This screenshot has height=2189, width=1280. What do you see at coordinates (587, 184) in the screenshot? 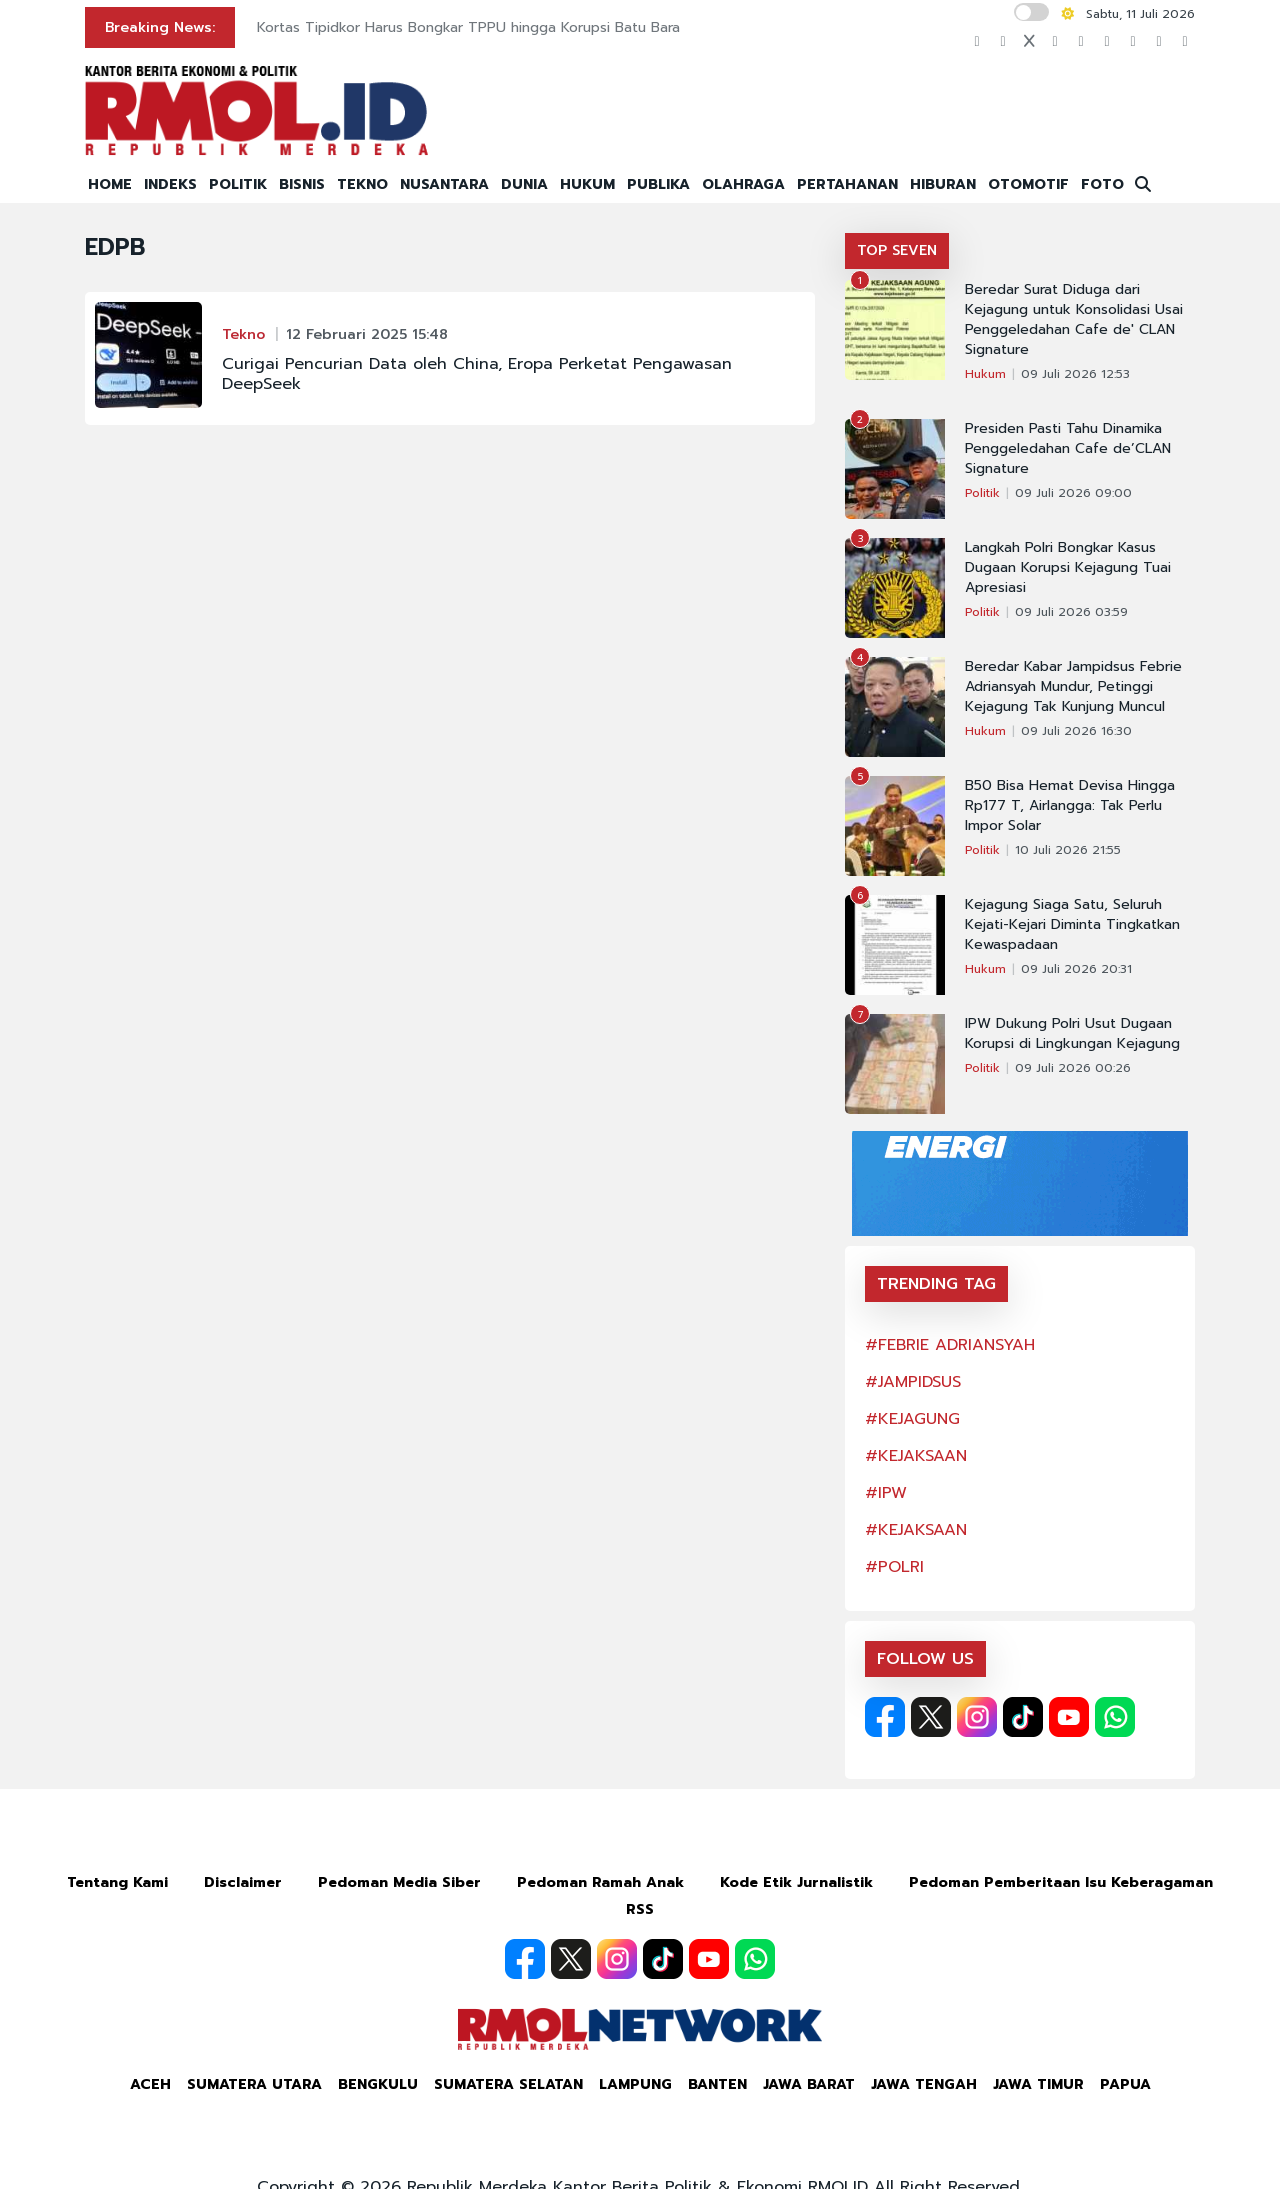
I see `HUKUM` at bounding box center [587, 184].